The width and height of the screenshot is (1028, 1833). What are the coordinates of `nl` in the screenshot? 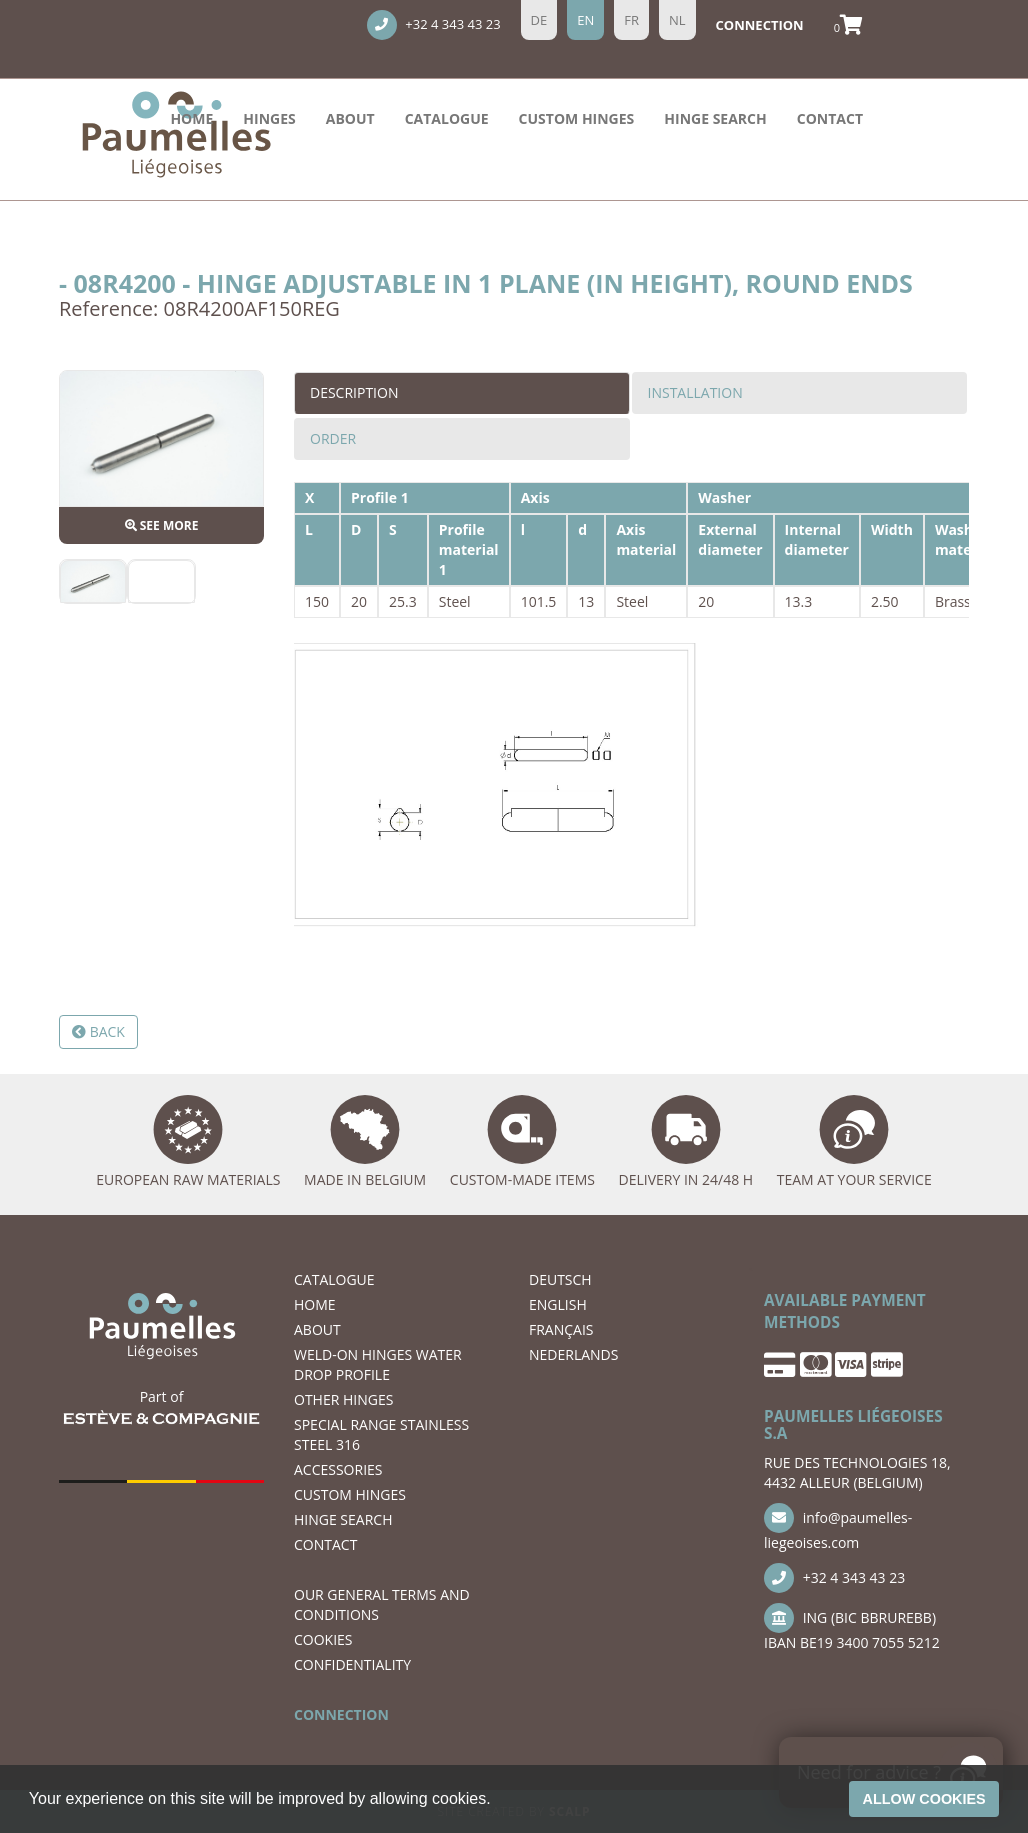 It's located at (677, 20).